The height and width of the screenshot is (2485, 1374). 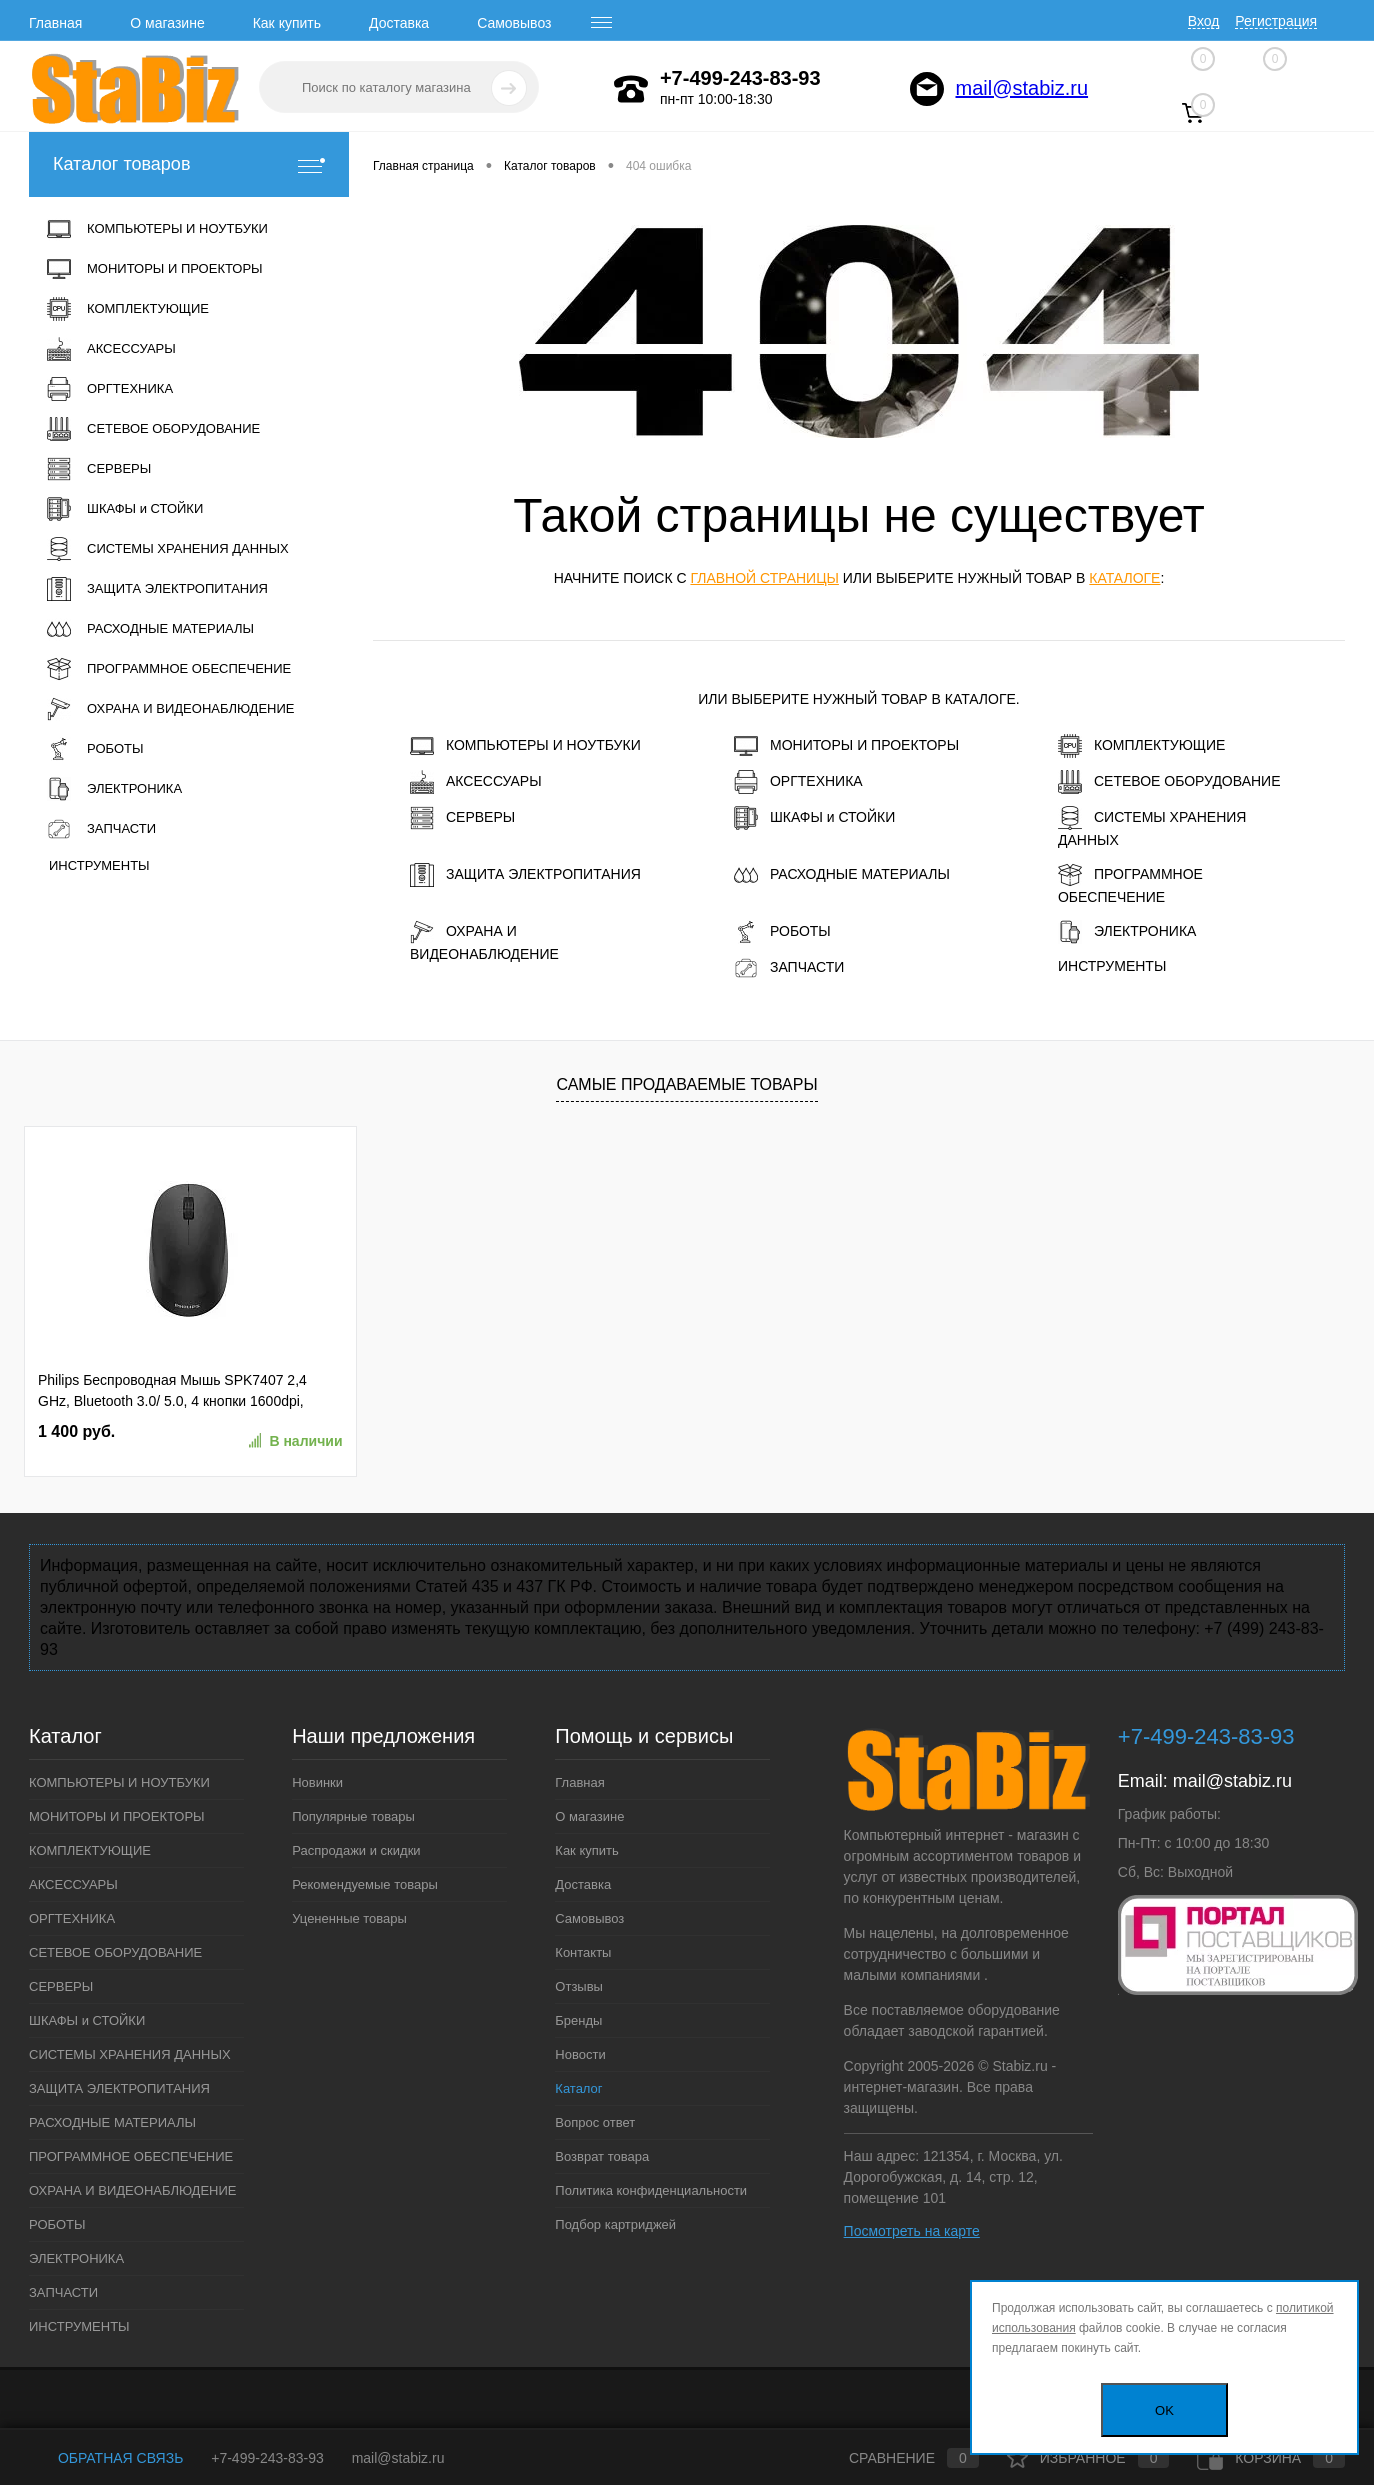 What do you see at coordinates (525, 746) in the screenshot?
I see `КОМПЬЮТЕРЫ И НОУТБУКИ` at bounding box center [525, 746].